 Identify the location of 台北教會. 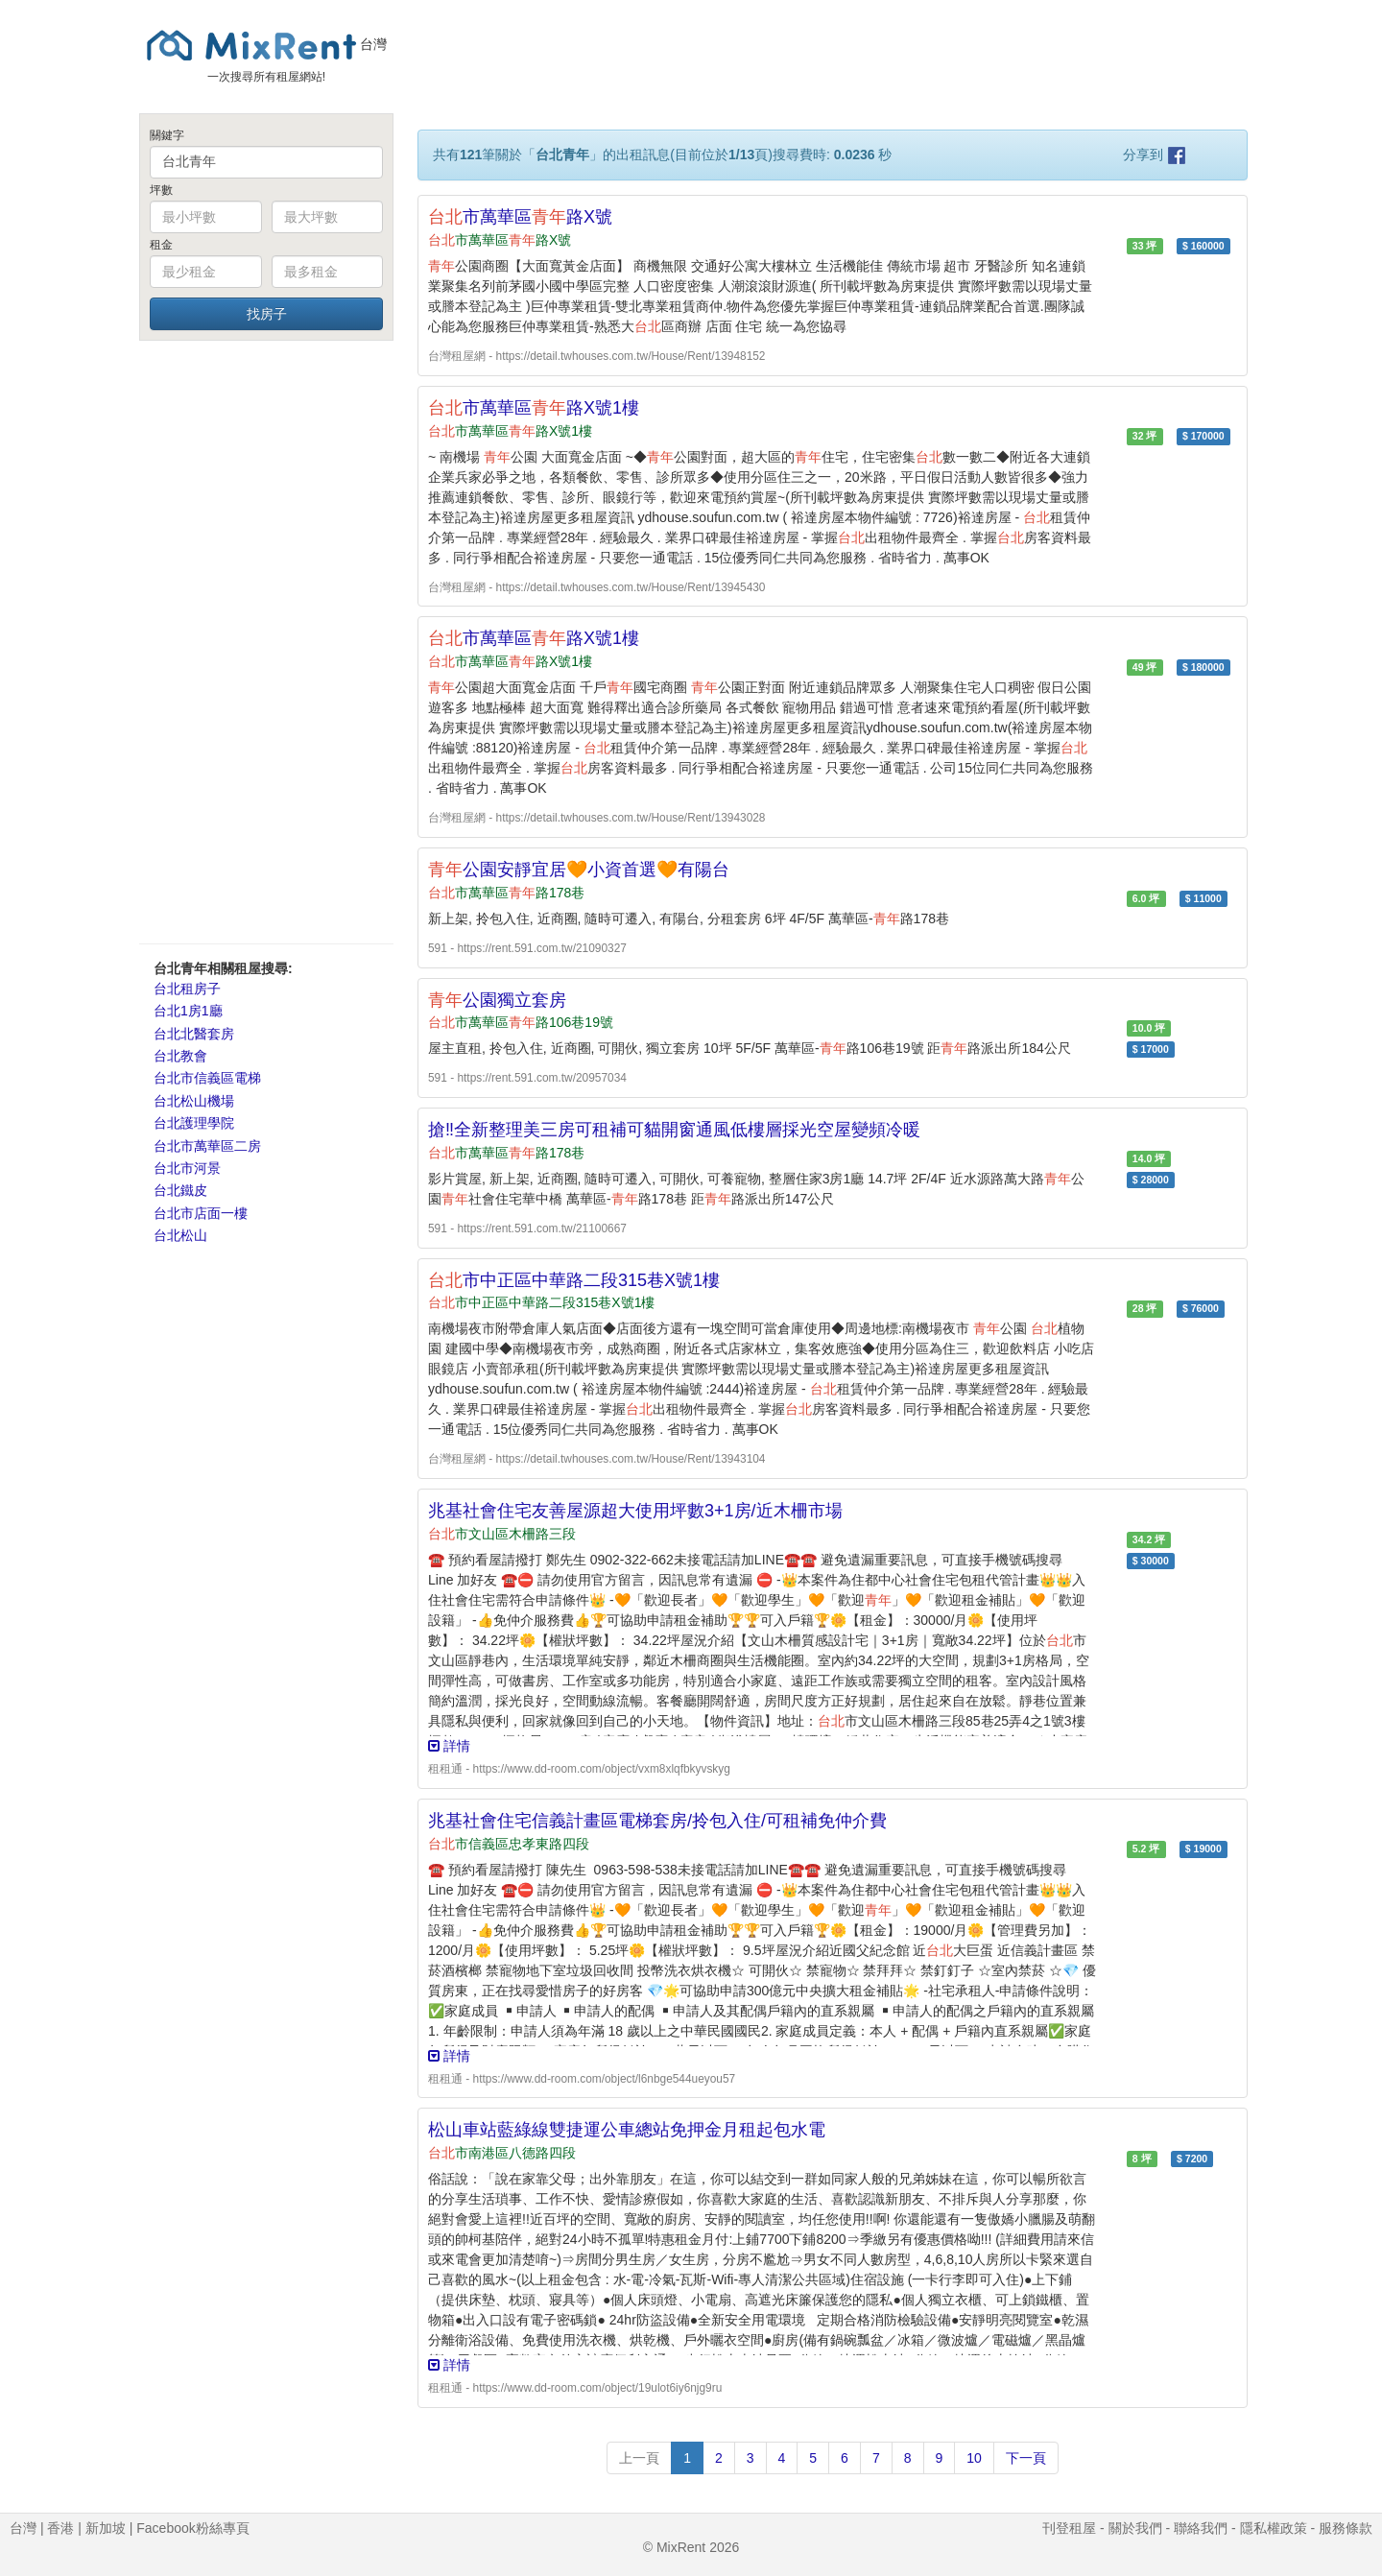
(180, 1055).